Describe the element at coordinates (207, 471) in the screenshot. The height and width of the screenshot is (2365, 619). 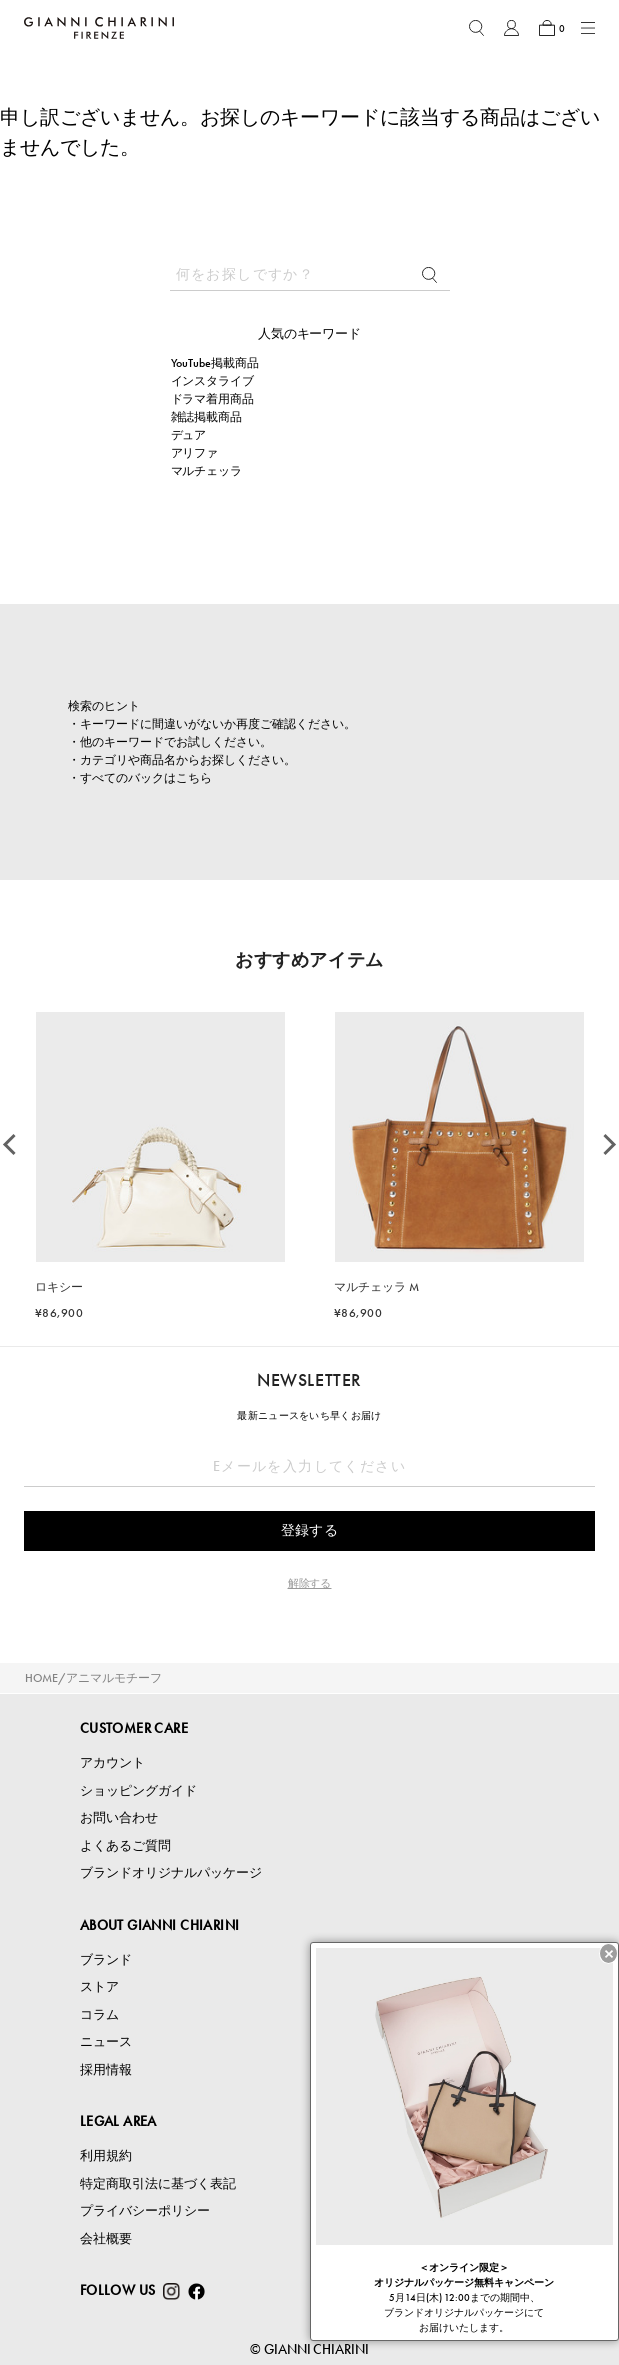
I see `マルチェッラ` at that location.